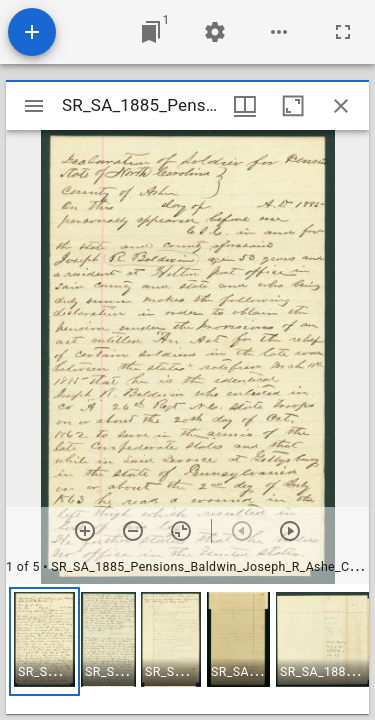 The image size is (375, 720). What do you see at coordinates (44, 641) in the screenshot?
I see `[button]` at bounding box center [44, 641].